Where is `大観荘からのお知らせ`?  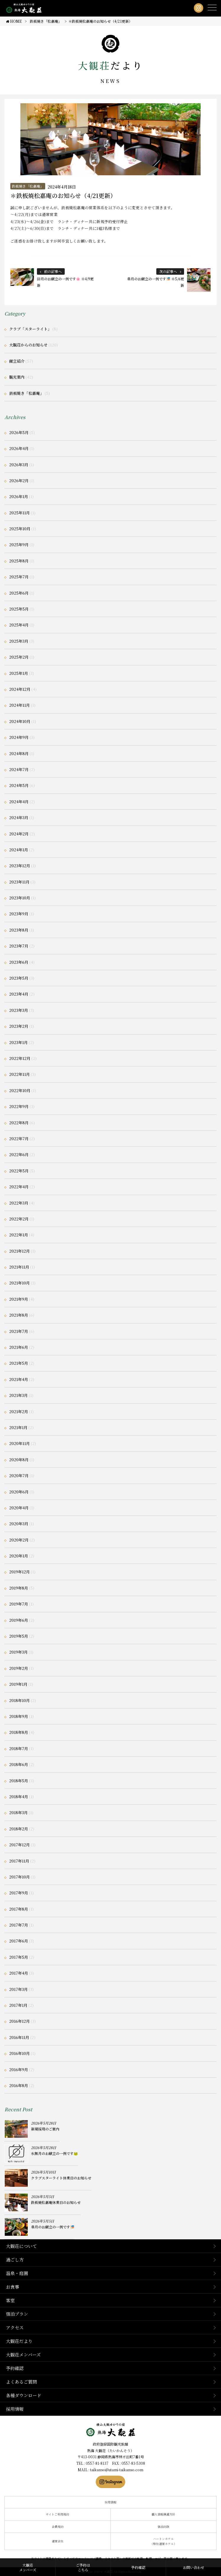
大観荘からのお知らせ is located at coordinates (28, 345).